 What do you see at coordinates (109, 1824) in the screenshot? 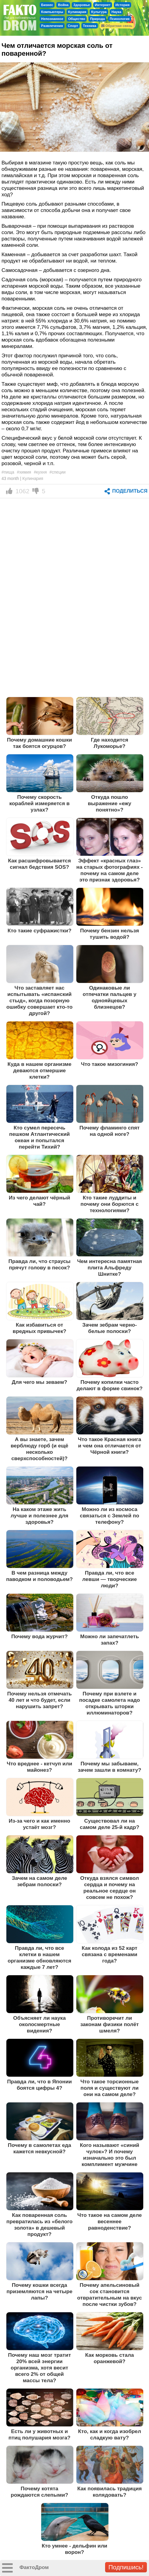
I see `Существовал ли на самом деле 25-й кадр?` at bounding box center [109, 1824].